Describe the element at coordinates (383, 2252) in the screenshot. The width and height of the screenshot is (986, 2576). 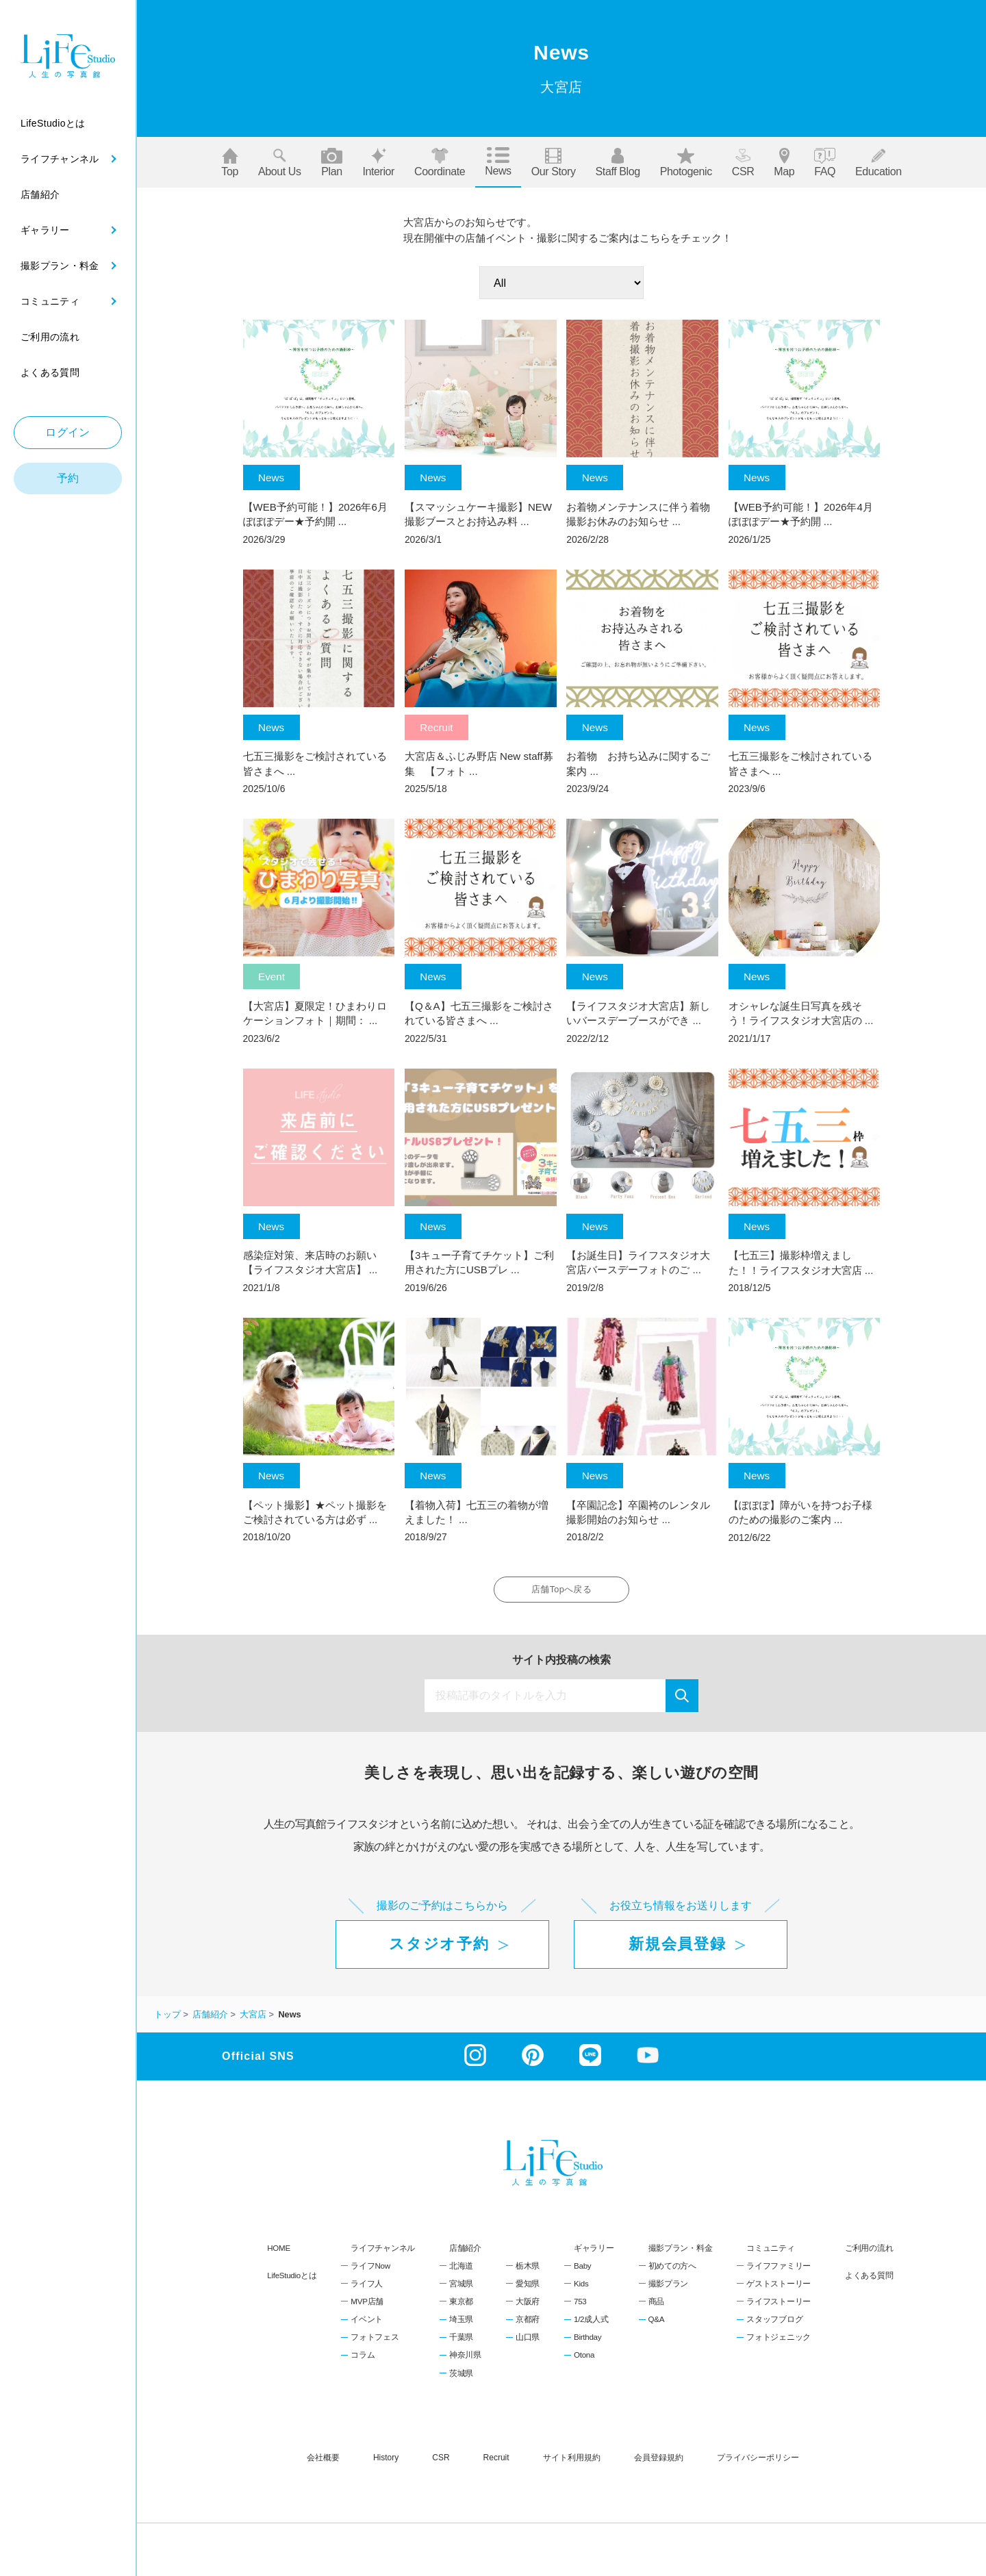
I see `ライフチャンネル` at that location.